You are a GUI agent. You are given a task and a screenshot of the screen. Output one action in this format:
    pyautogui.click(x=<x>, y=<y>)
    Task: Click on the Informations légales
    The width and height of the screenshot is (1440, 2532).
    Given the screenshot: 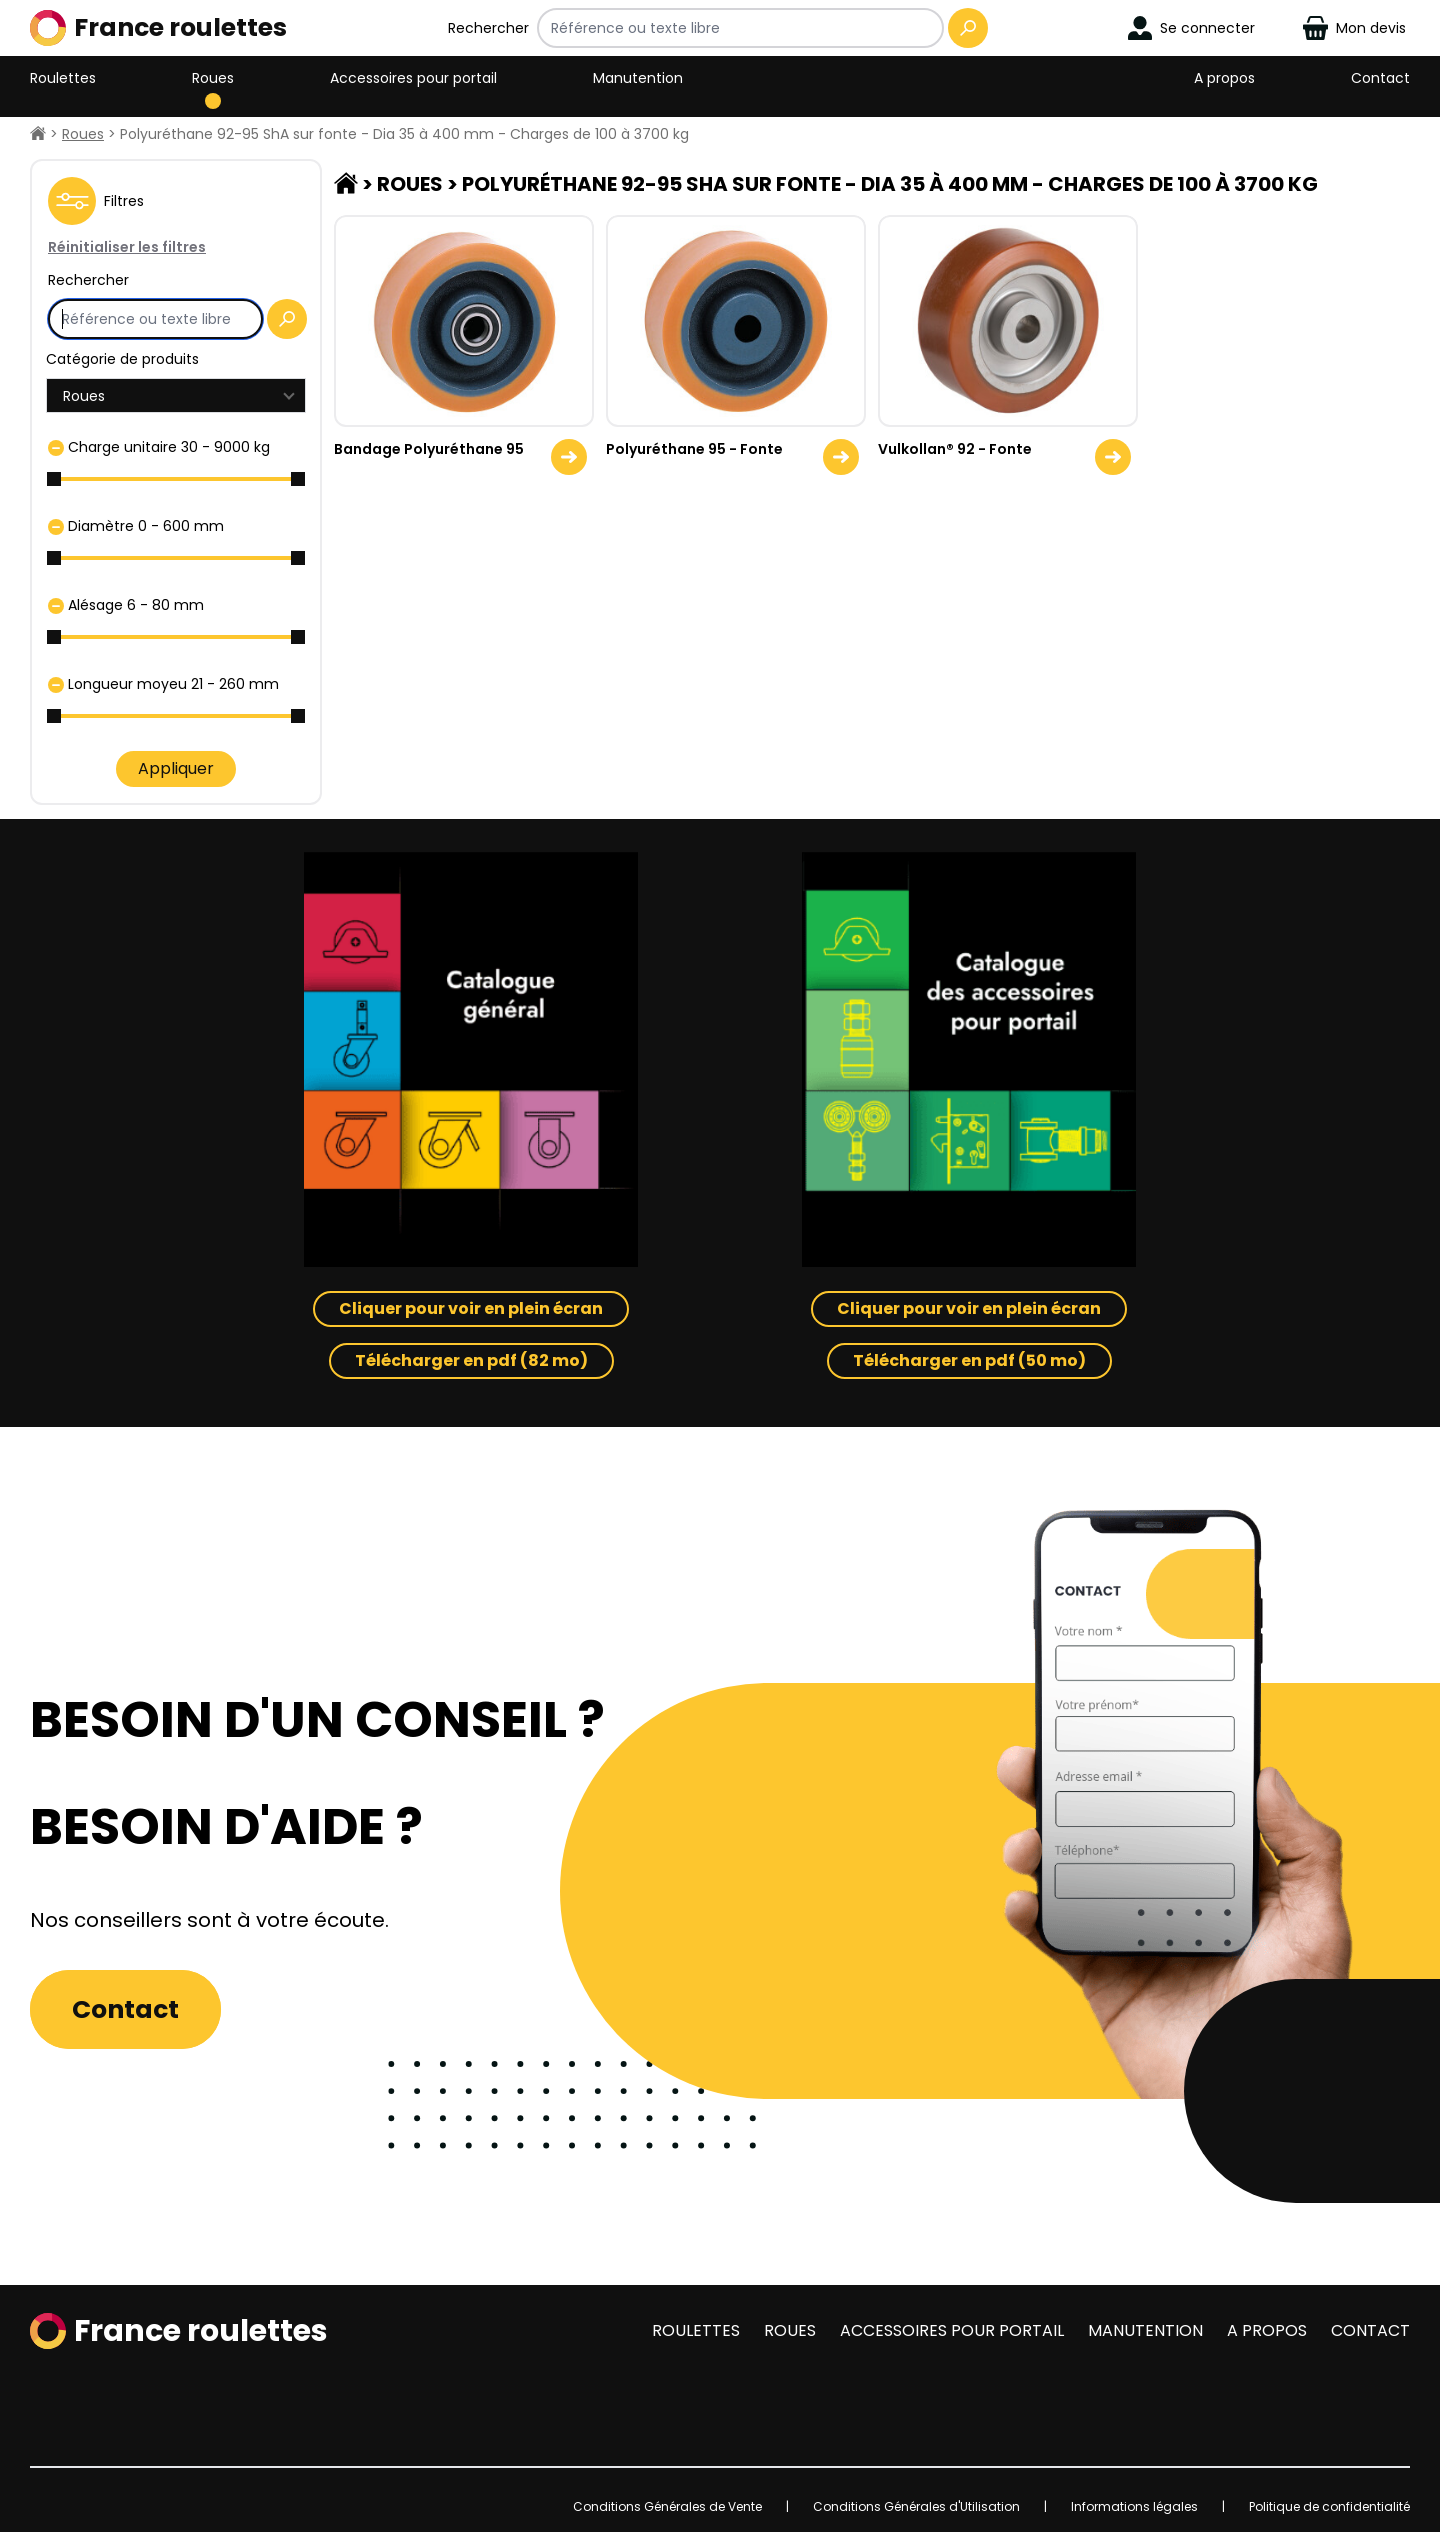 What is the action you would take?
    pyautogui.click(x=1134, y=2506)
    